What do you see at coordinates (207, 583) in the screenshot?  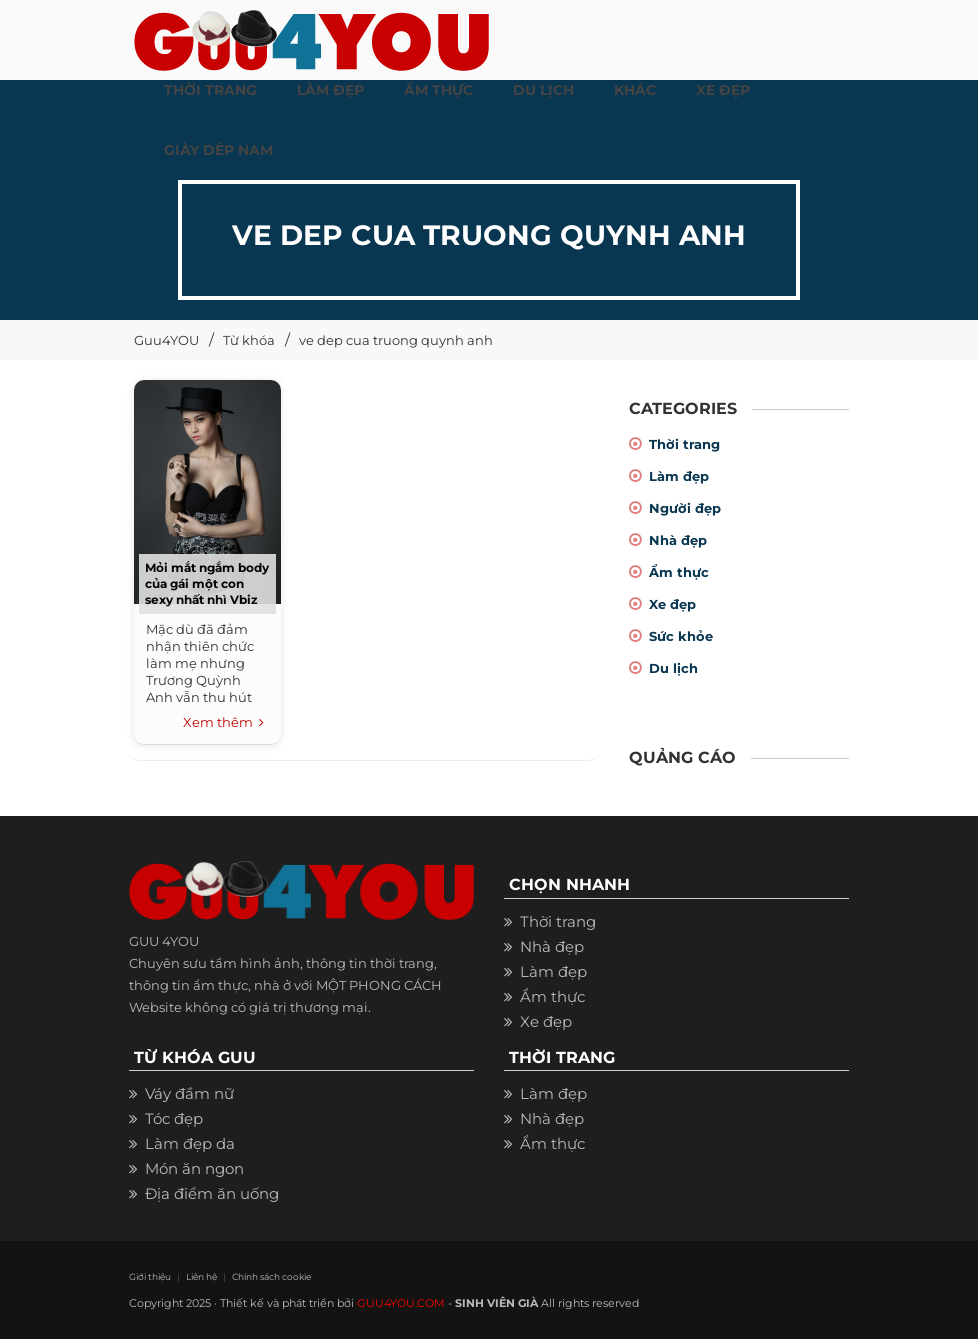 I see `Mỏi mắt ngắm body của gái một con sexy nhất nhì Vbiz` at bounding box center [207, 583].